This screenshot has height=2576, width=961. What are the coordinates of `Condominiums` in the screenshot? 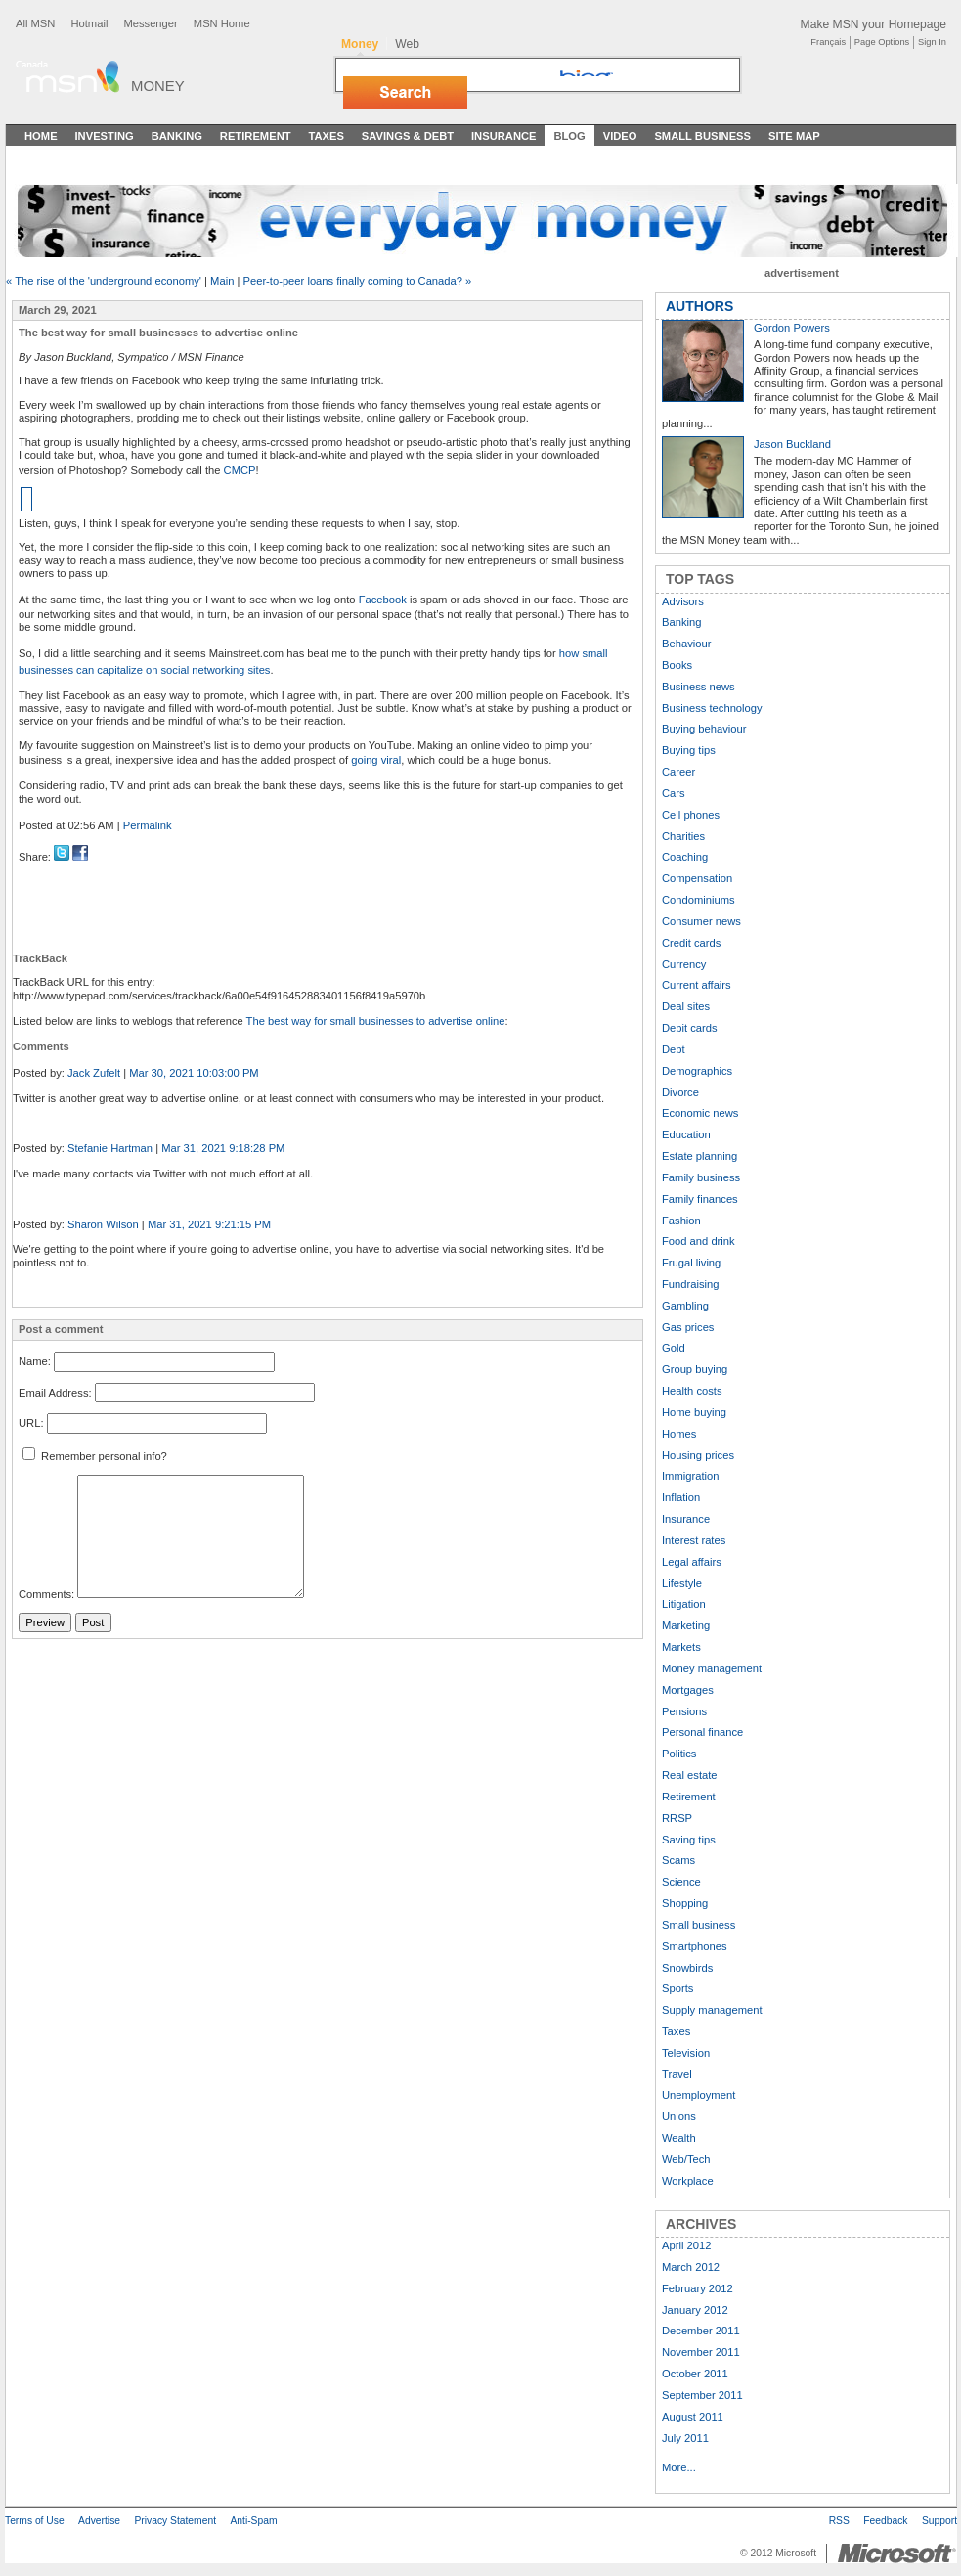 It's located at (698, 900).